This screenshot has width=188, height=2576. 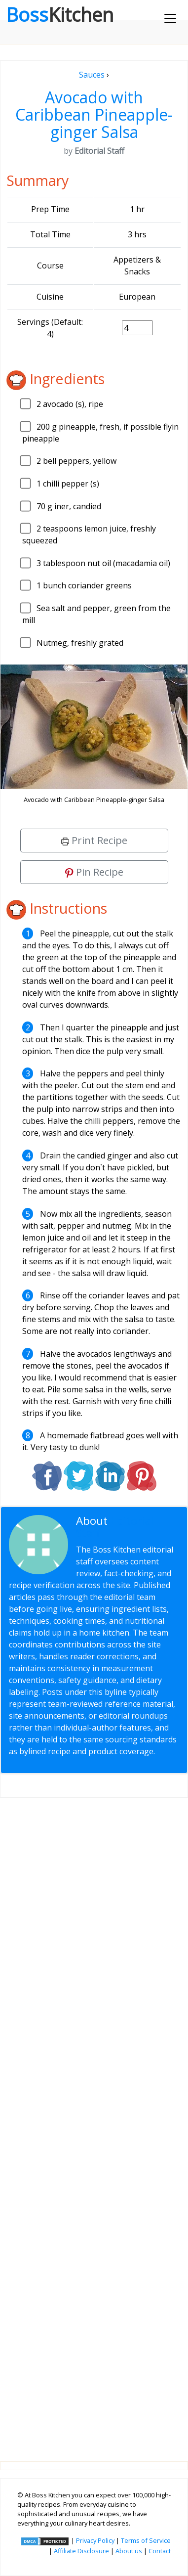 I want to click on Boss, so click(x=59, y=14).